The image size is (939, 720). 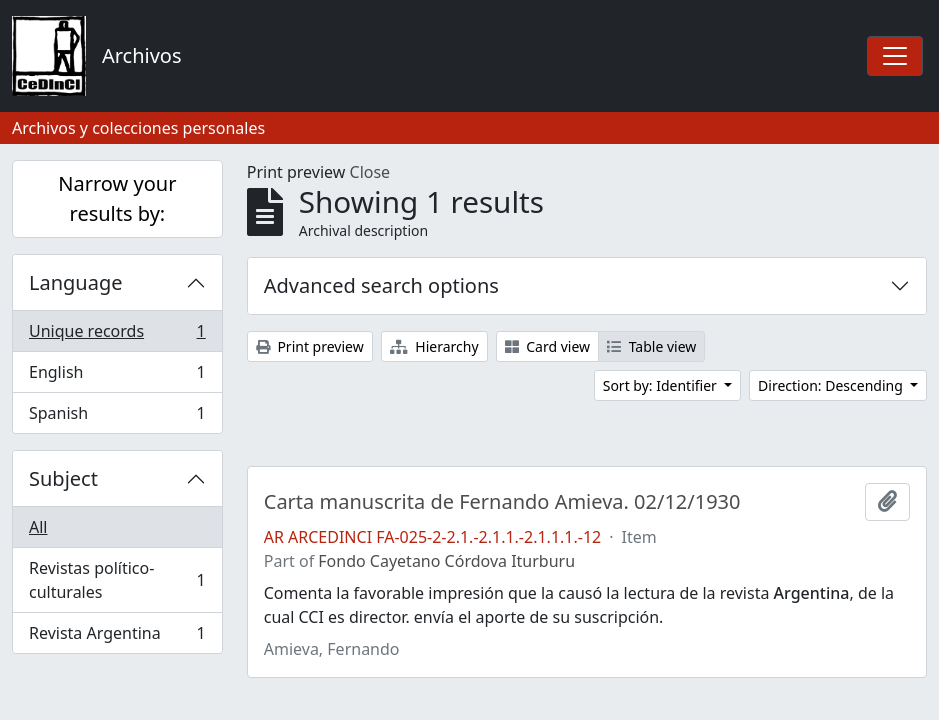 What do you see at coordinates (502, 502) in the screenshot?
I see `Carta manuscrita de Fernando Amieva. 02/12/1930` at bounding box center [502, 502].